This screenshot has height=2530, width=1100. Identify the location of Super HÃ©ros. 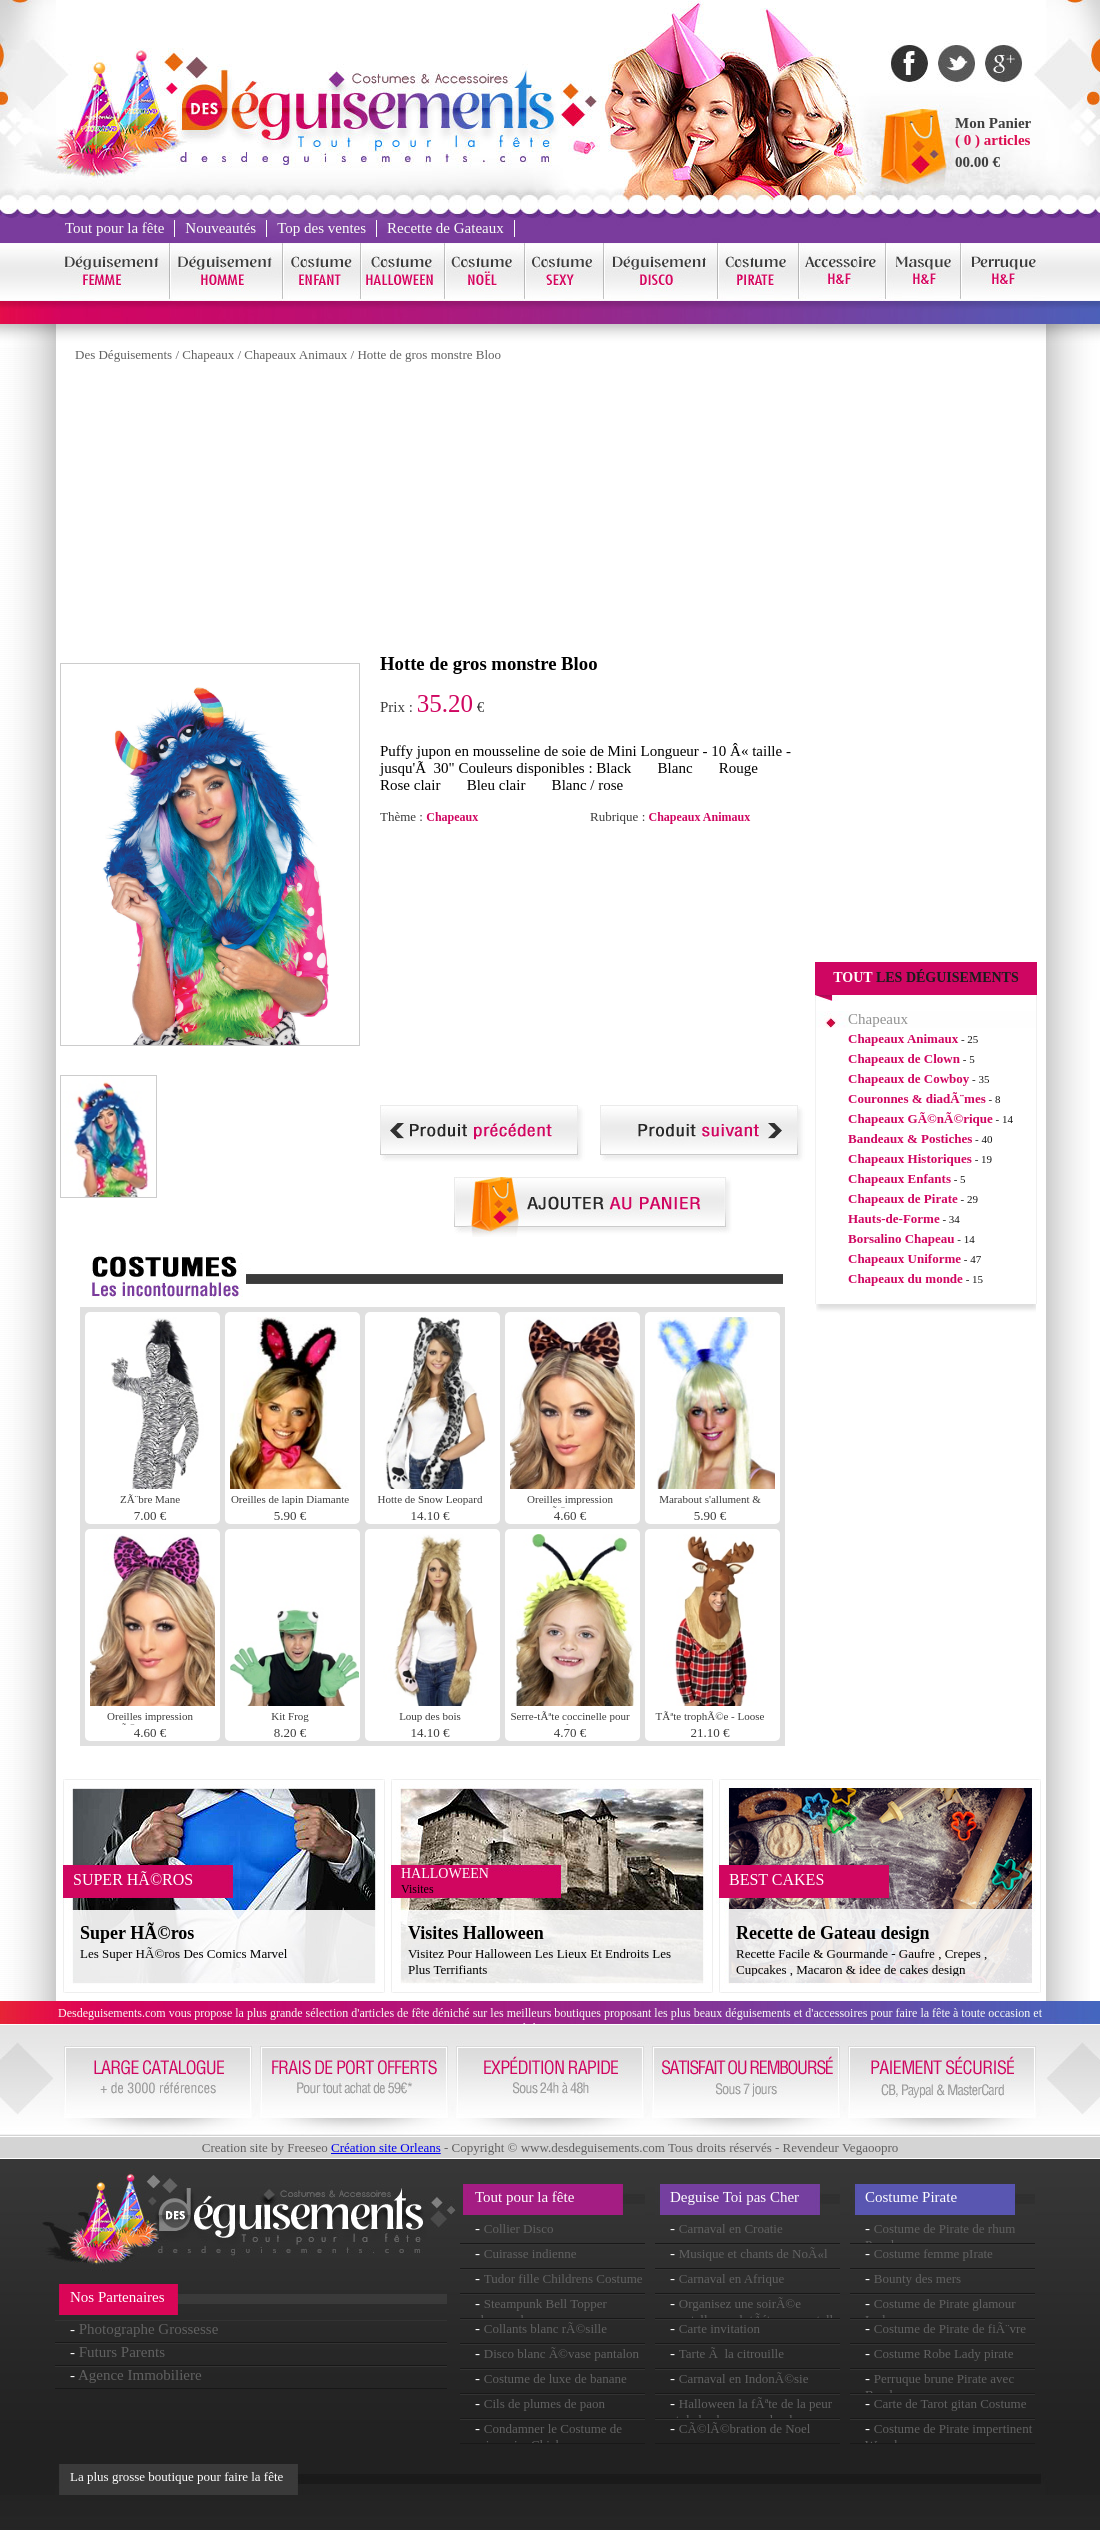
(137, 1933).